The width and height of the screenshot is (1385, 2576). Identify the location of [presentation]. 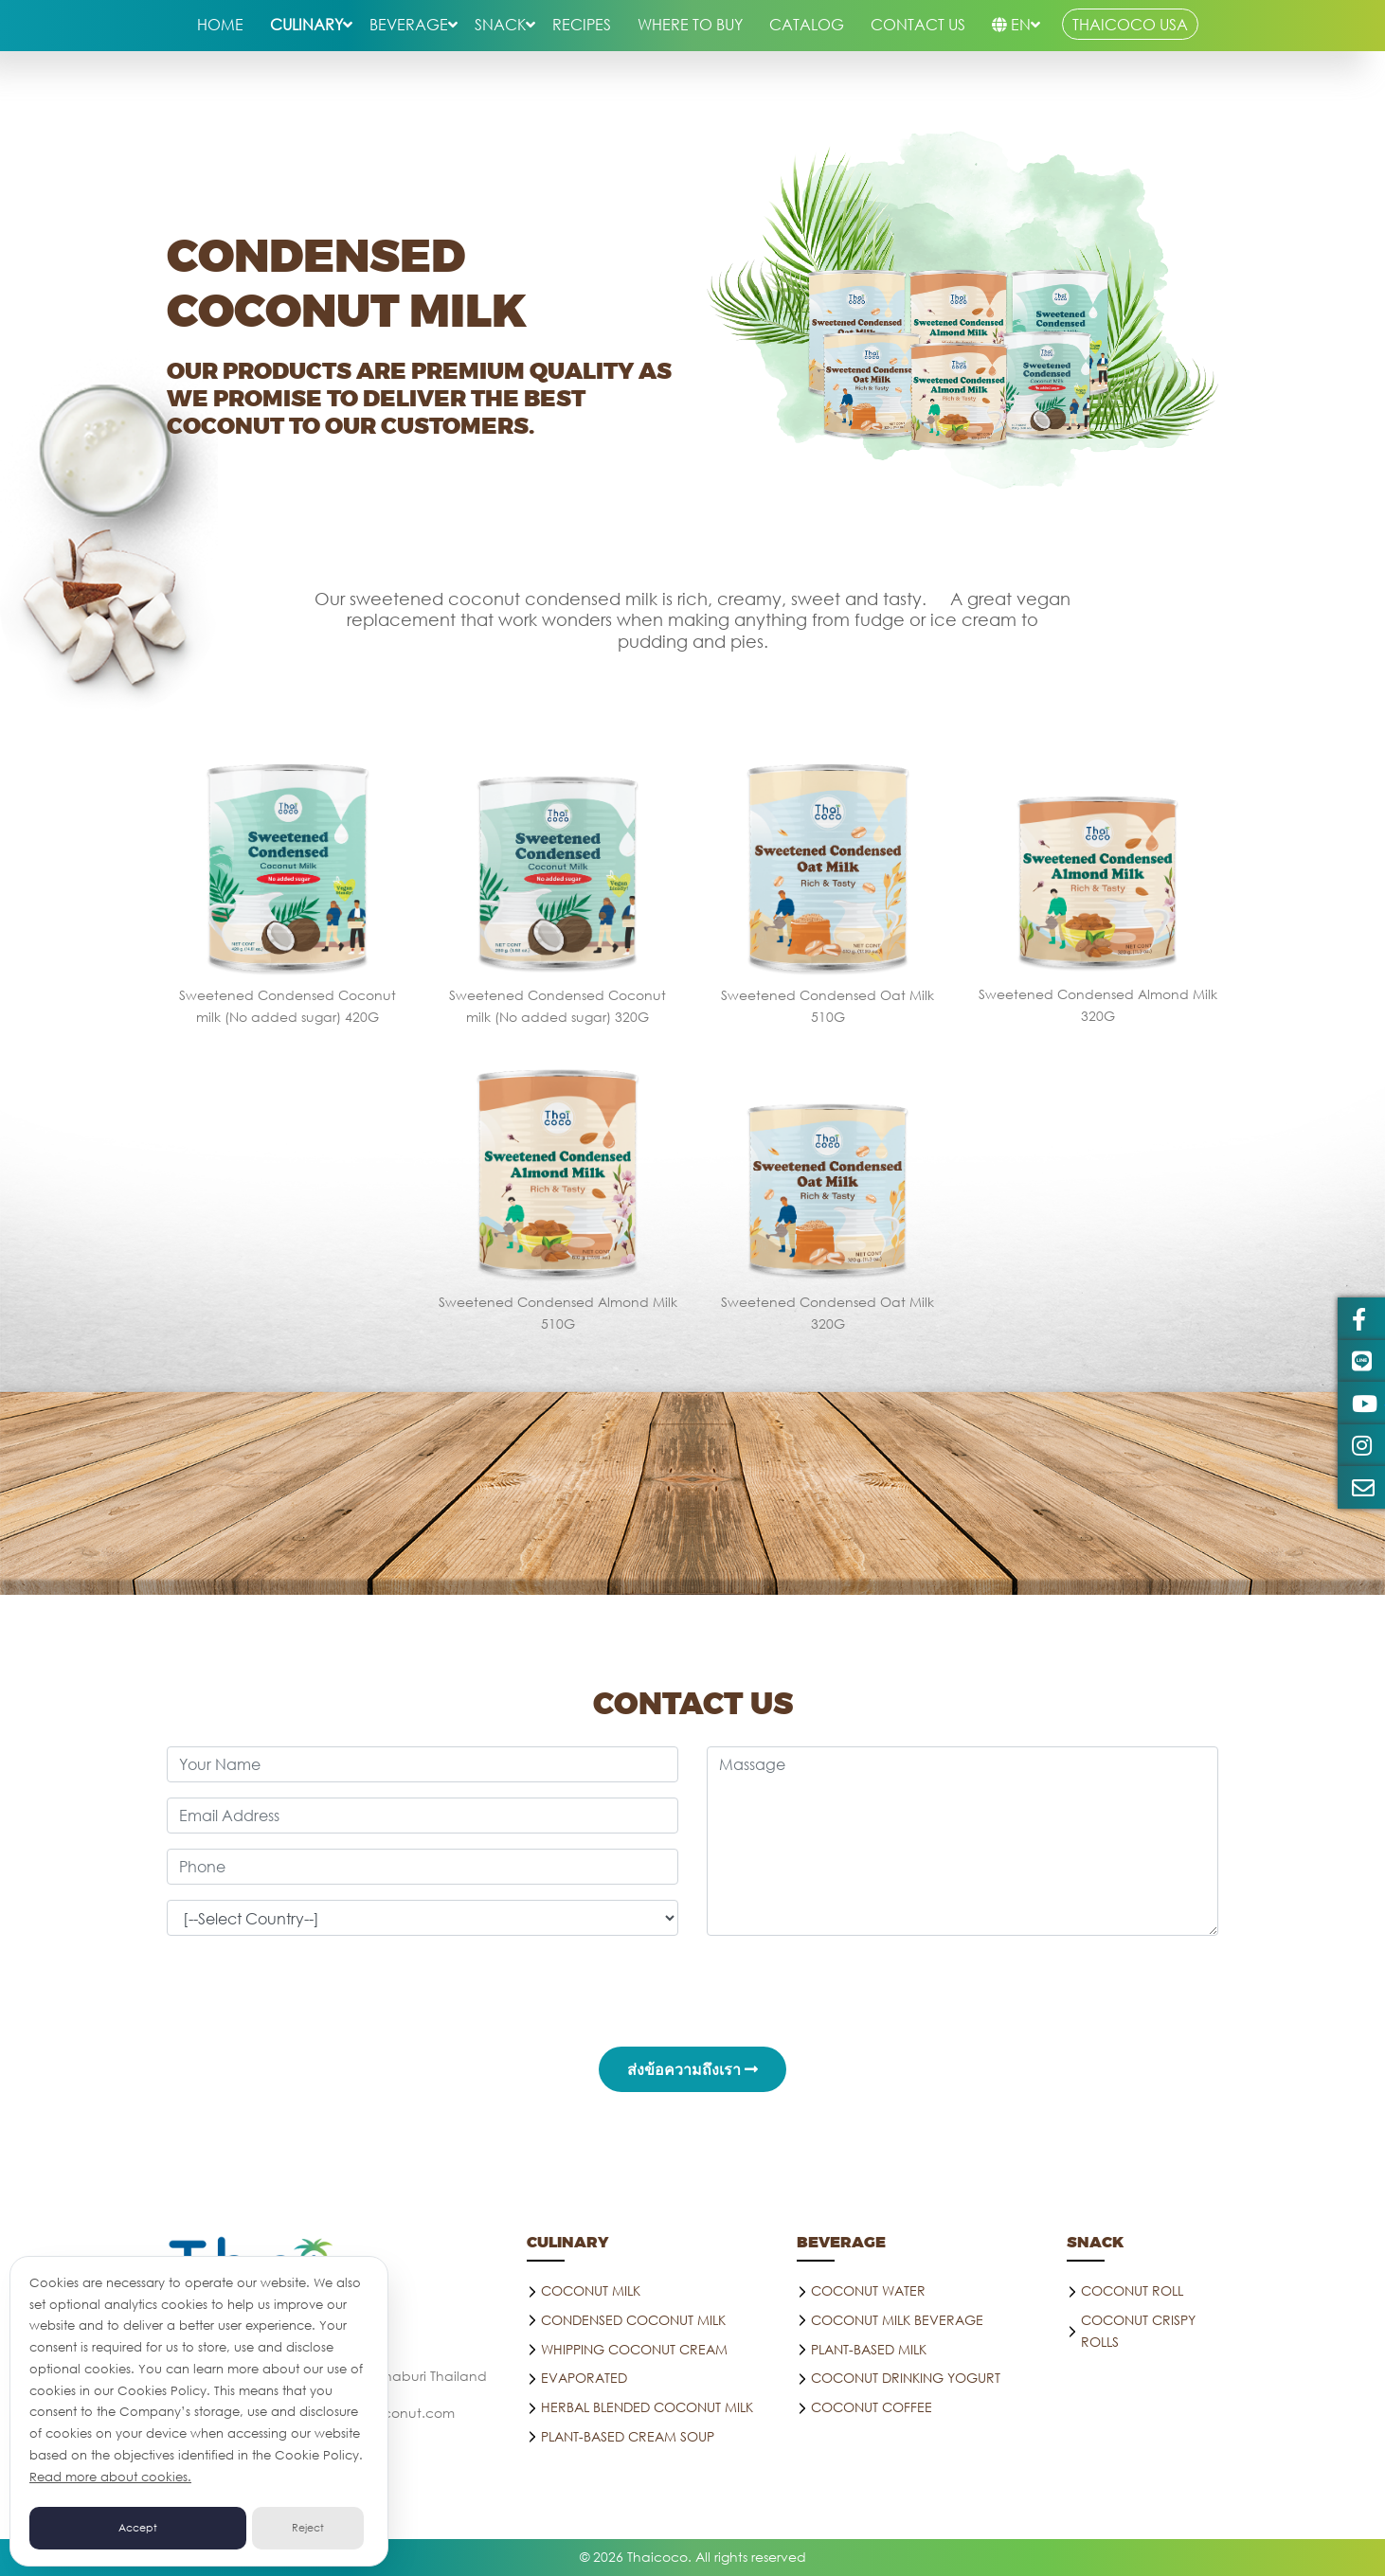
(692, 1988).